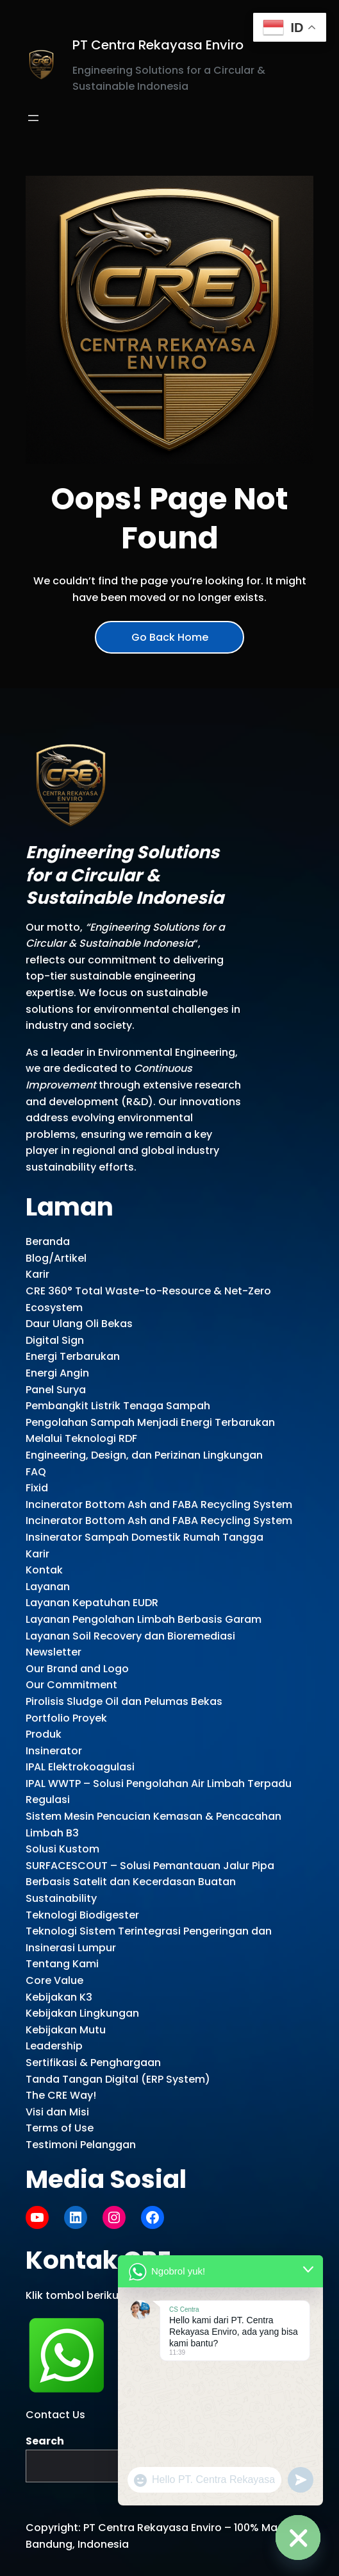  I want to click on Fixid, so click(37, 1487).